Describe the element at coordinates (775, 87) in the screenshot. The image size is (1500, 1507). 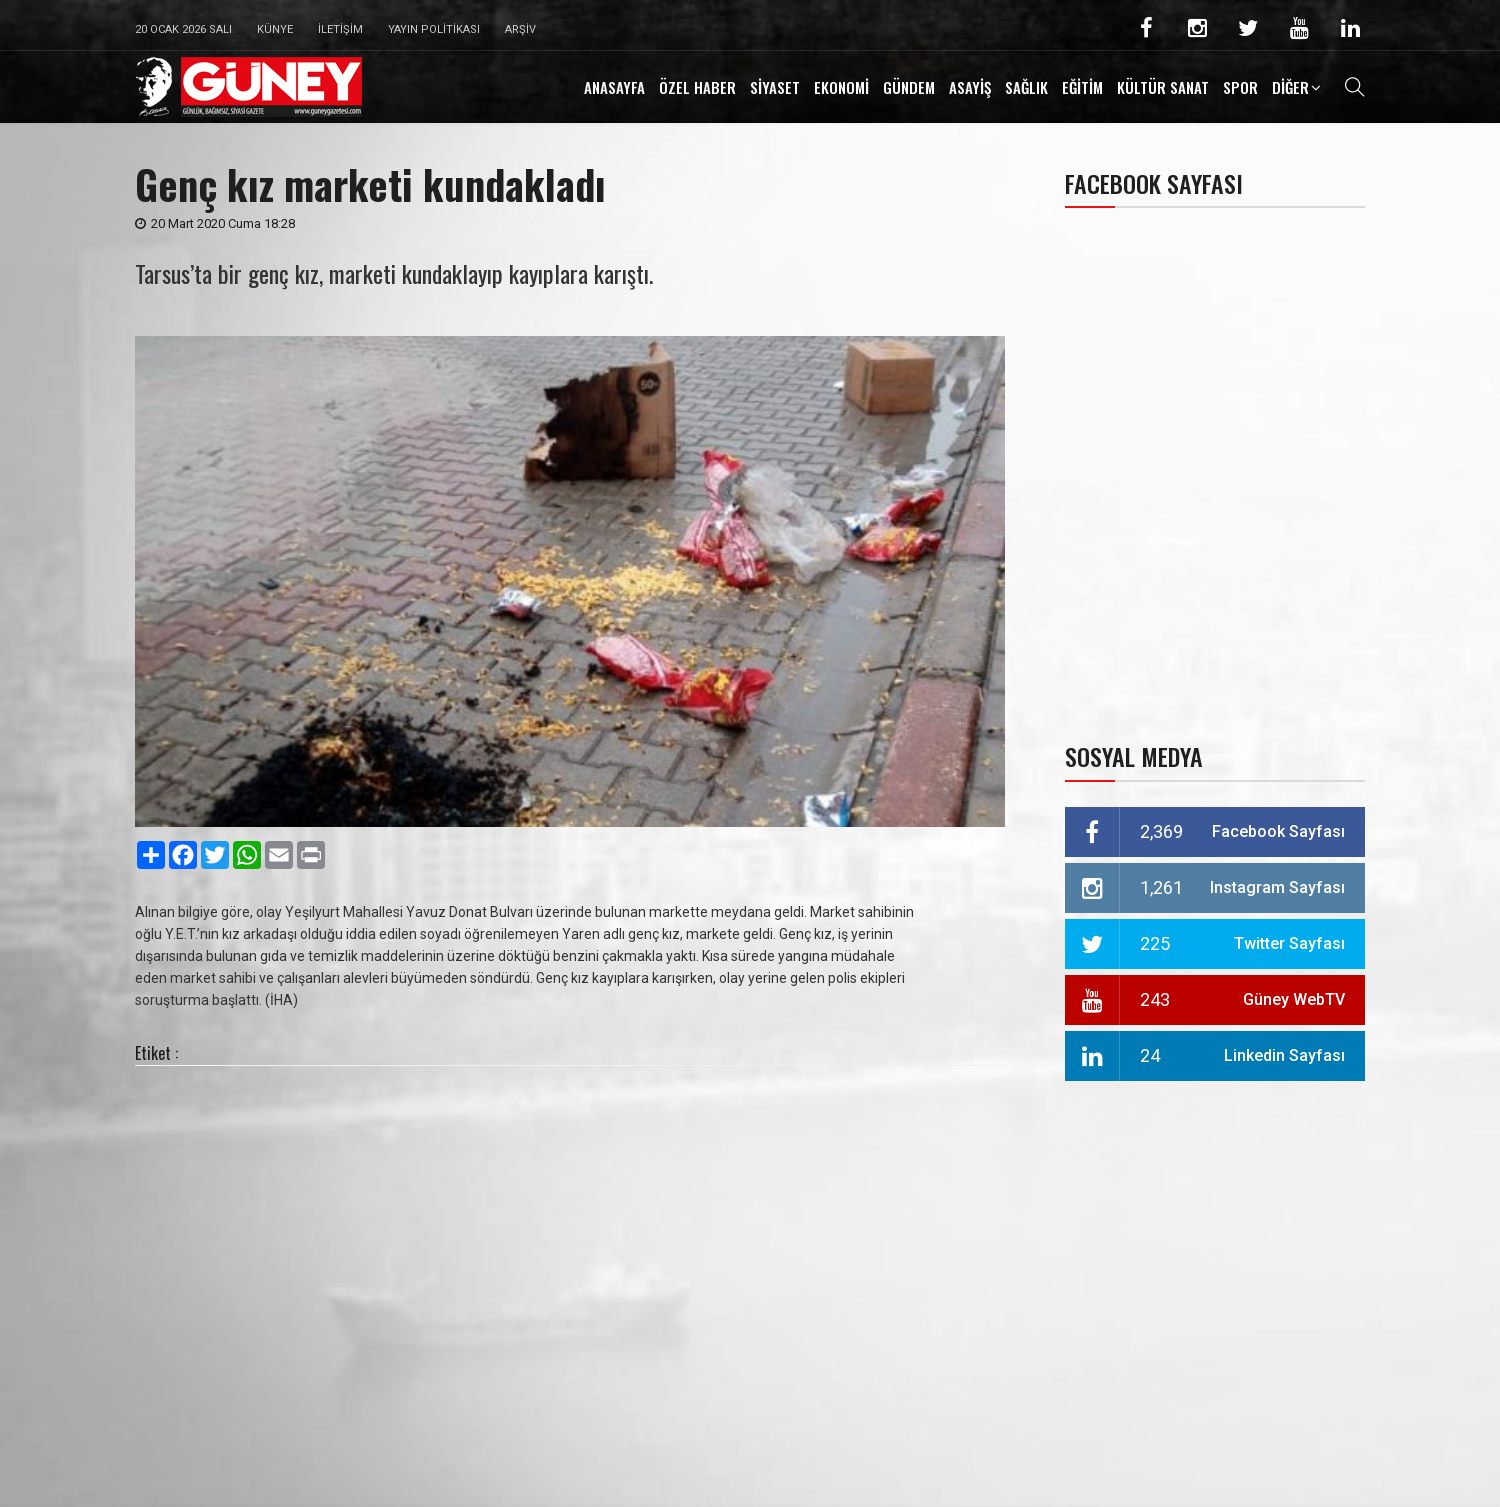
I see `SİYASET` at that location.